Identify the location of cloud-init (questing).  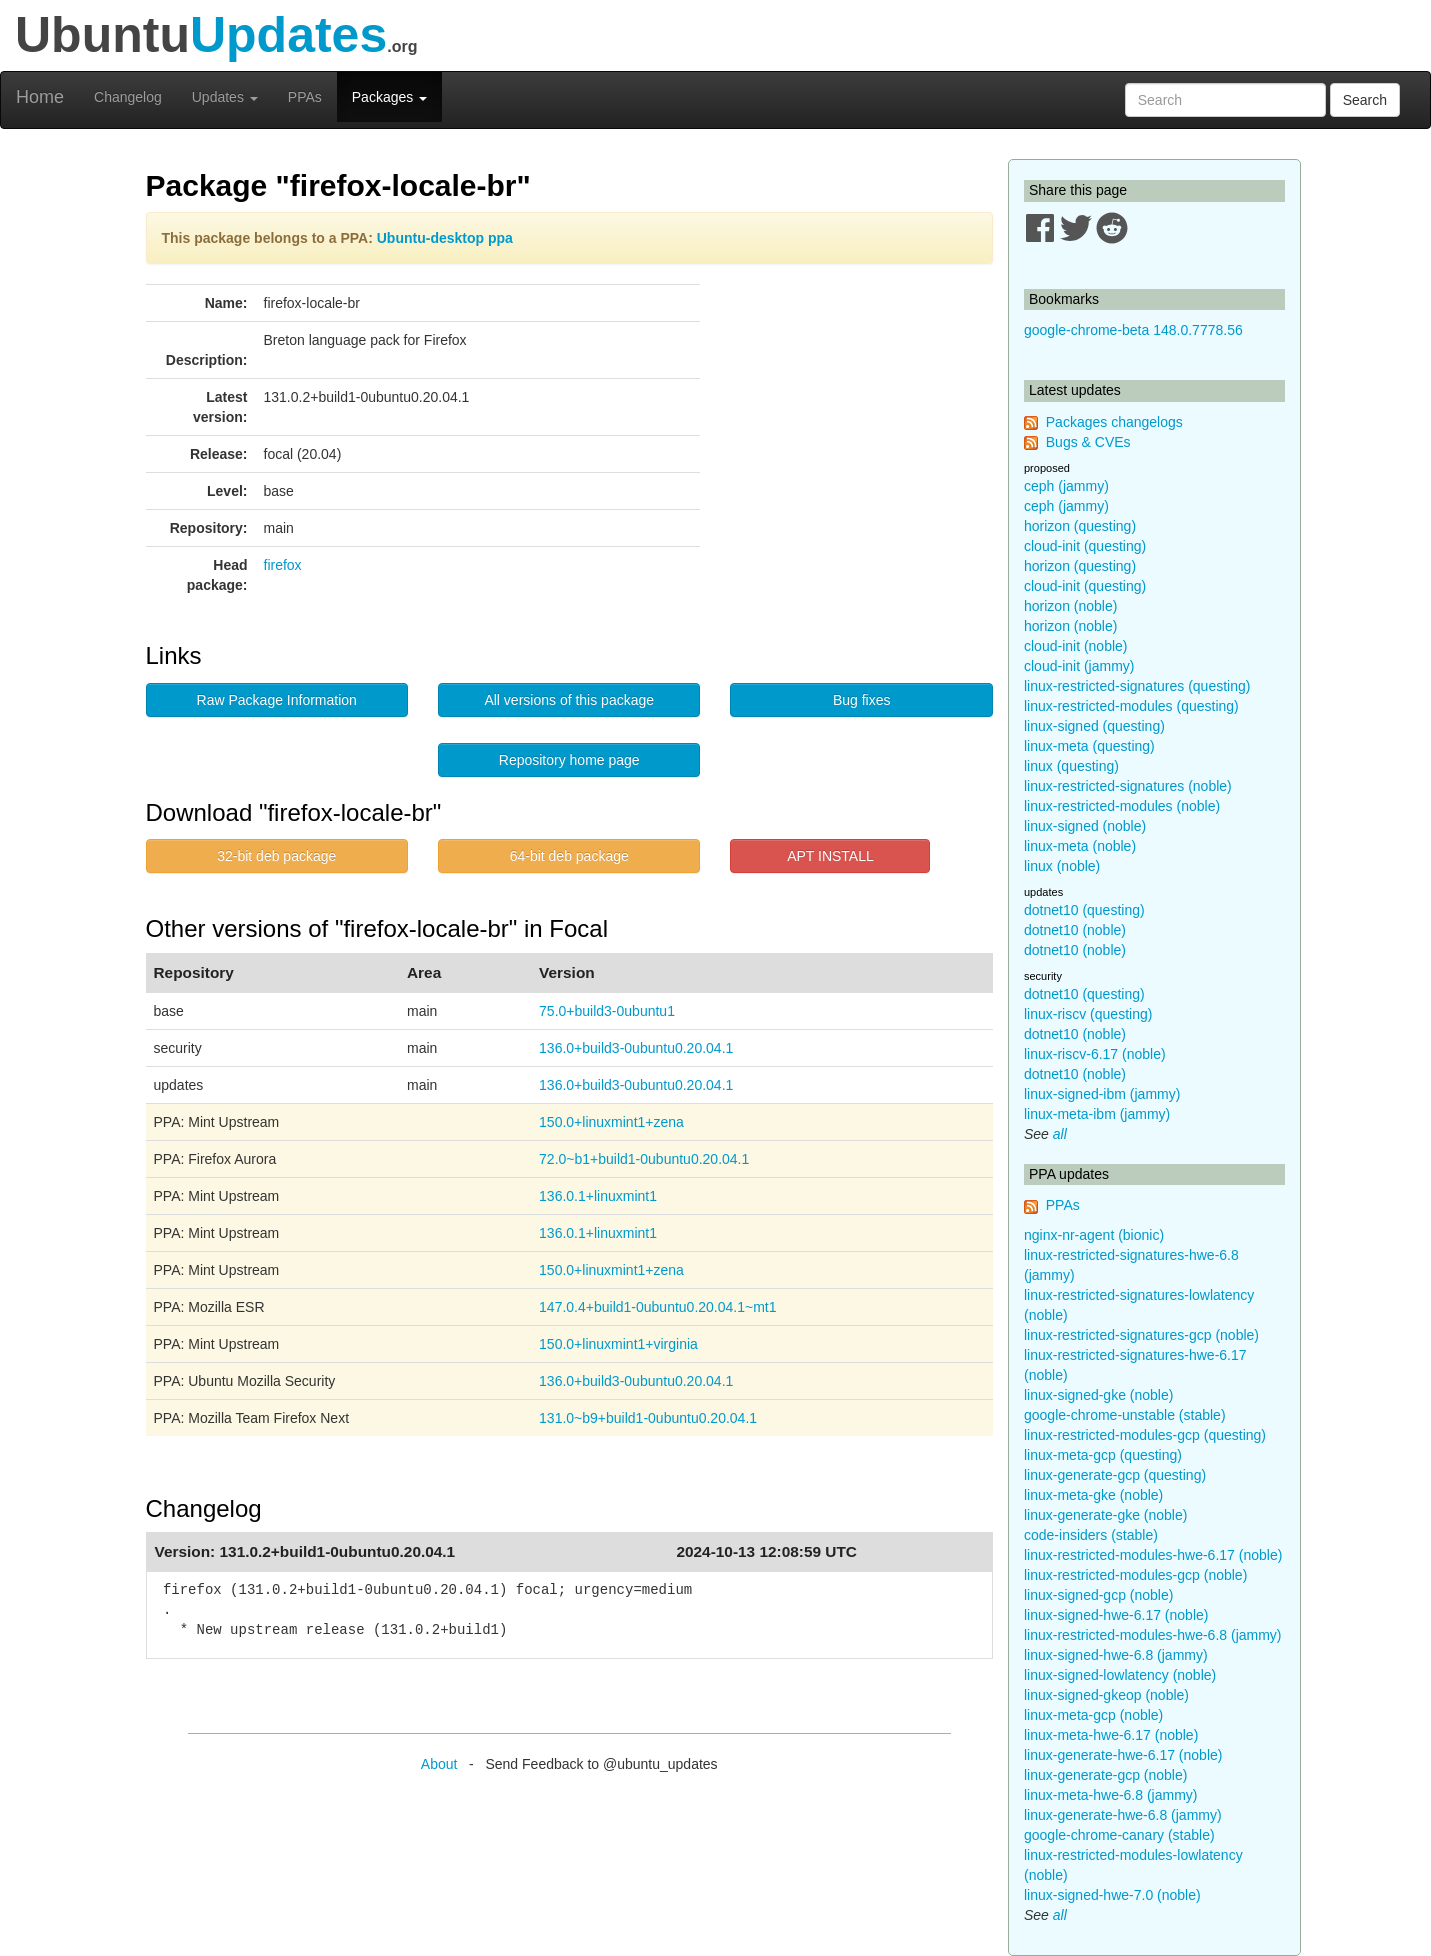
(1085, 546).